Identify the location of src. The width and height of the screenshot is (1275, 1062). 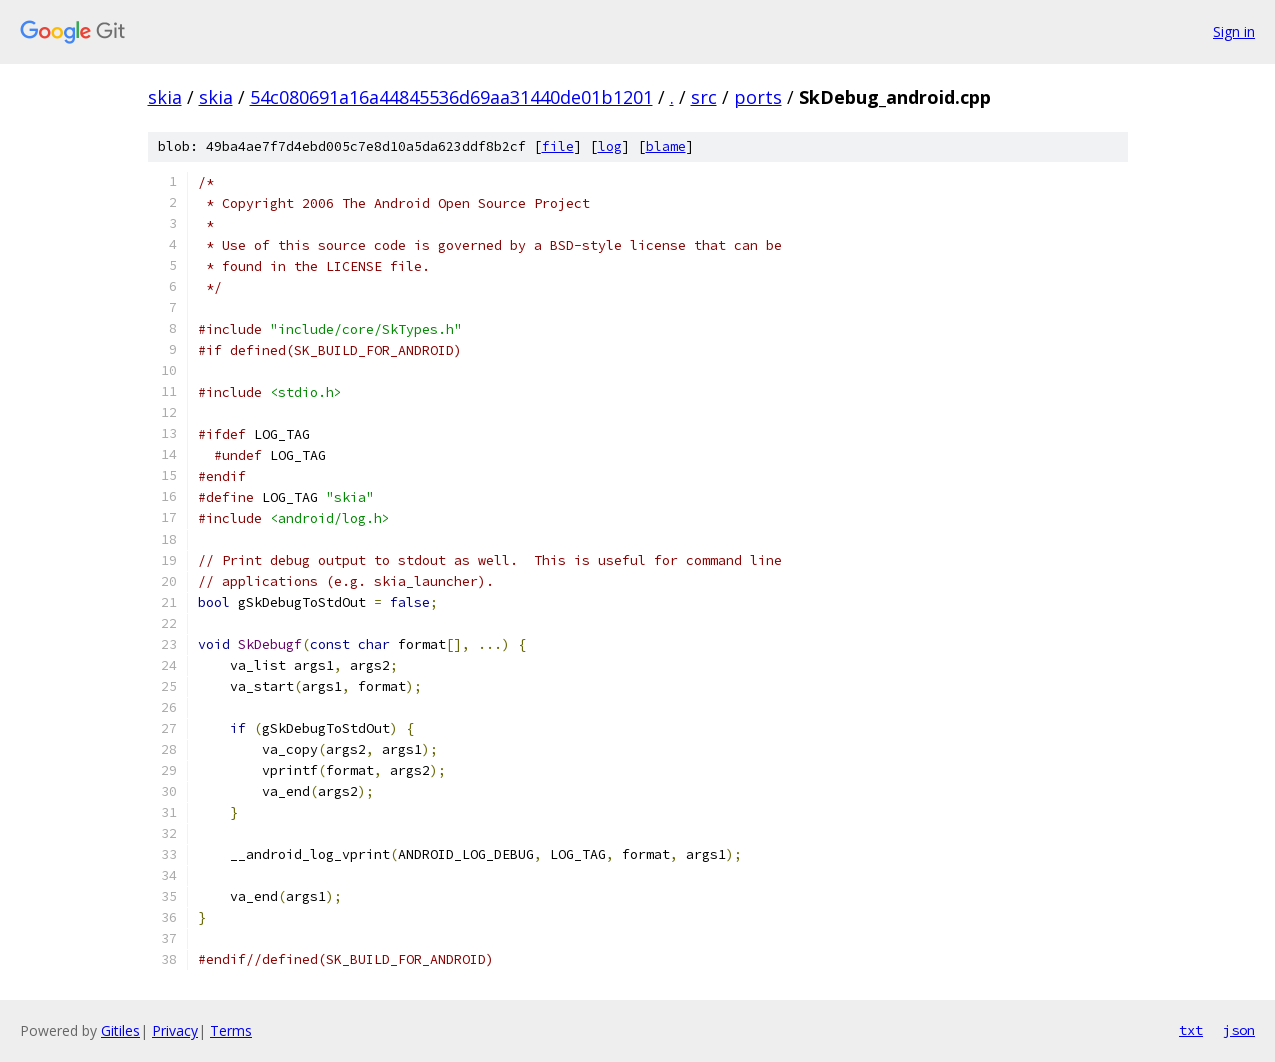
(704, 97).